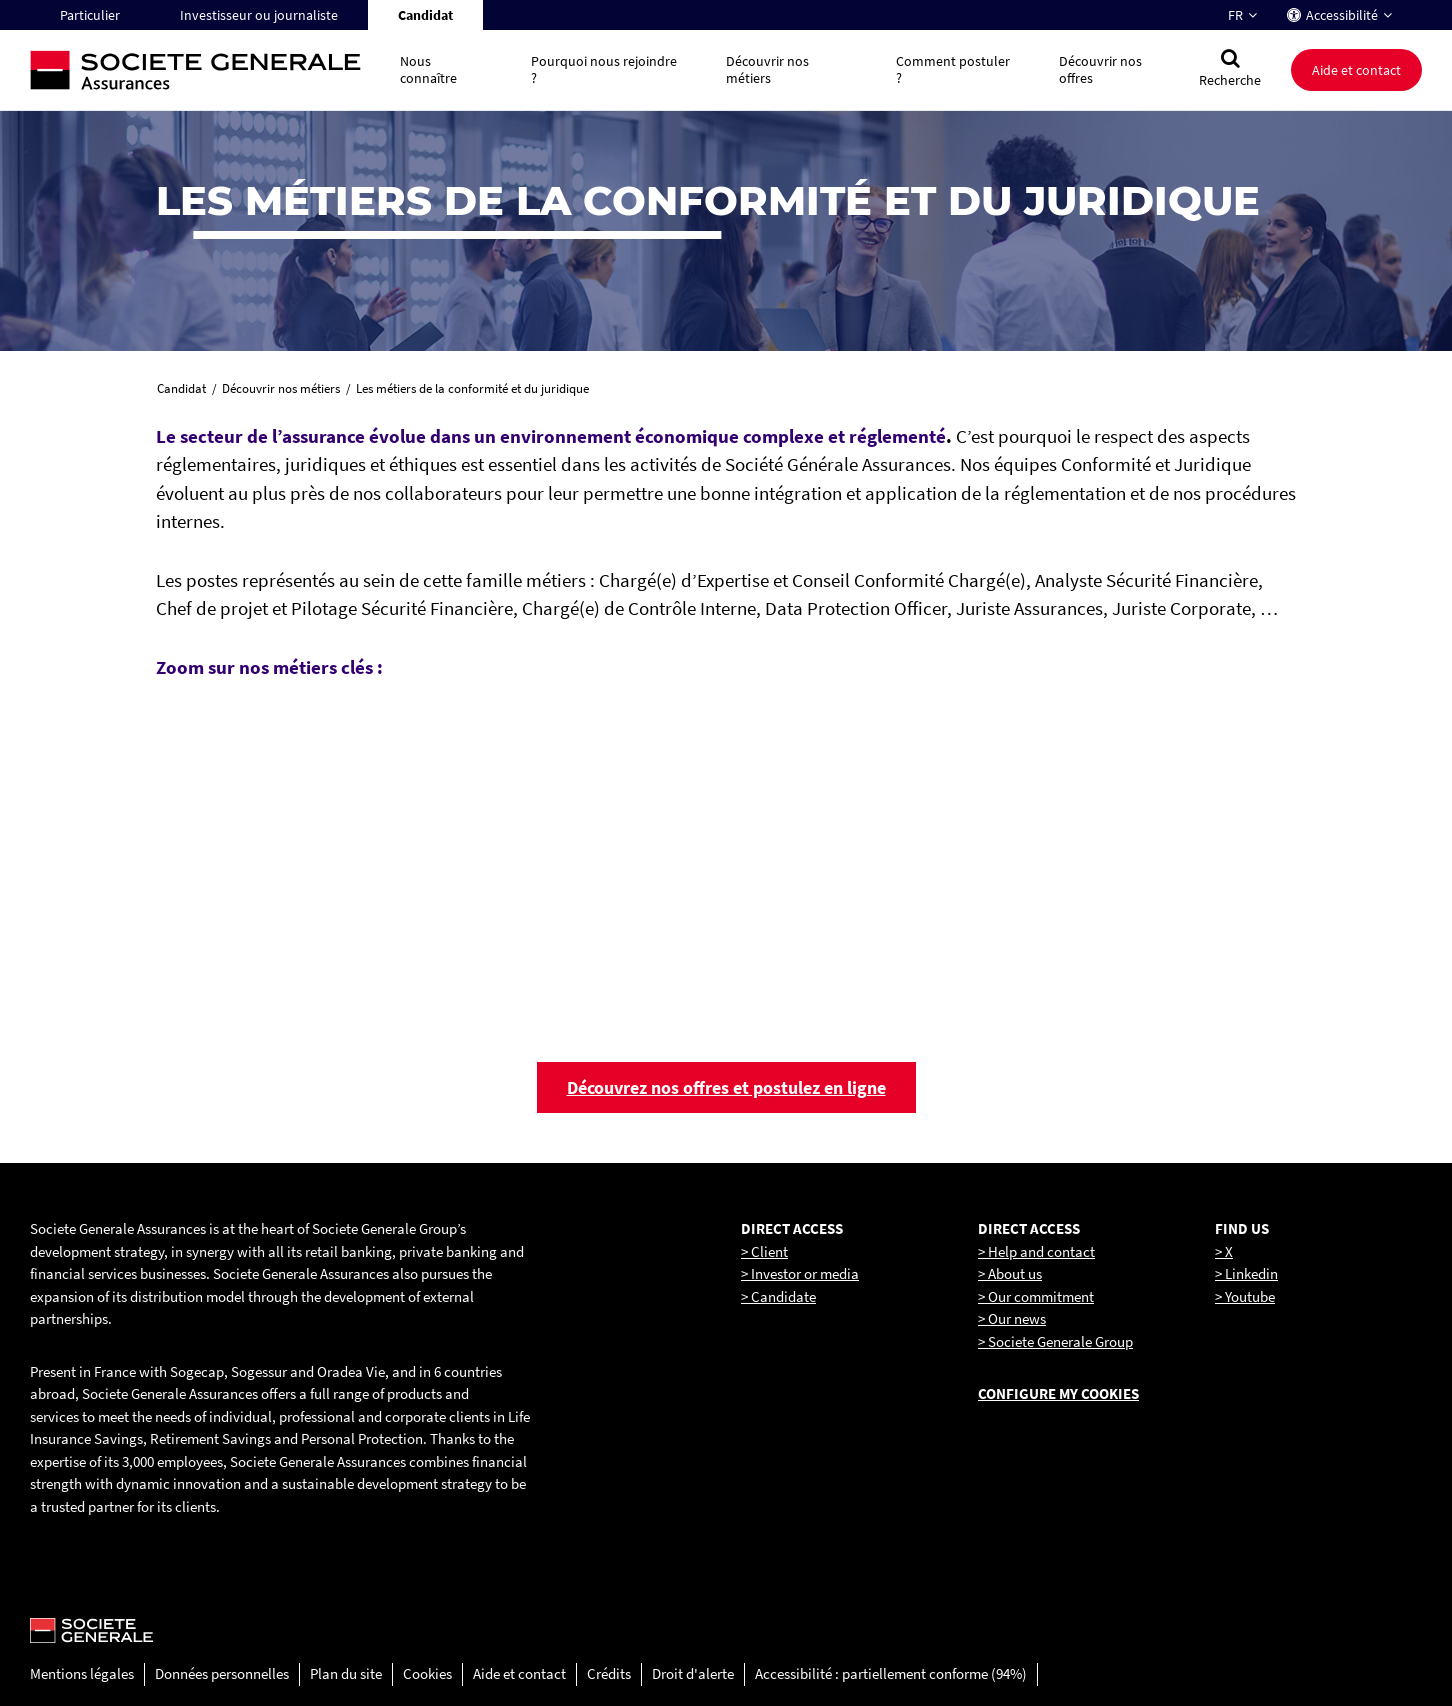  What do you see at coordinates (764, 1251) in the screenshot?
I see `> Client` at bounding box center [764, 1251].